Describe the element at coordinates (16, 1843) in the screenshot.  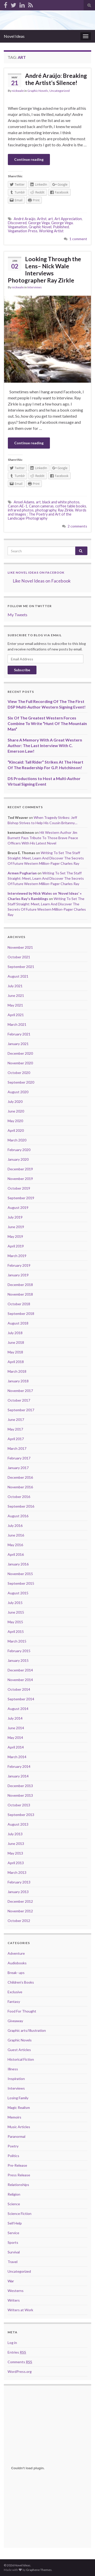
I see `June 2013` at that location.